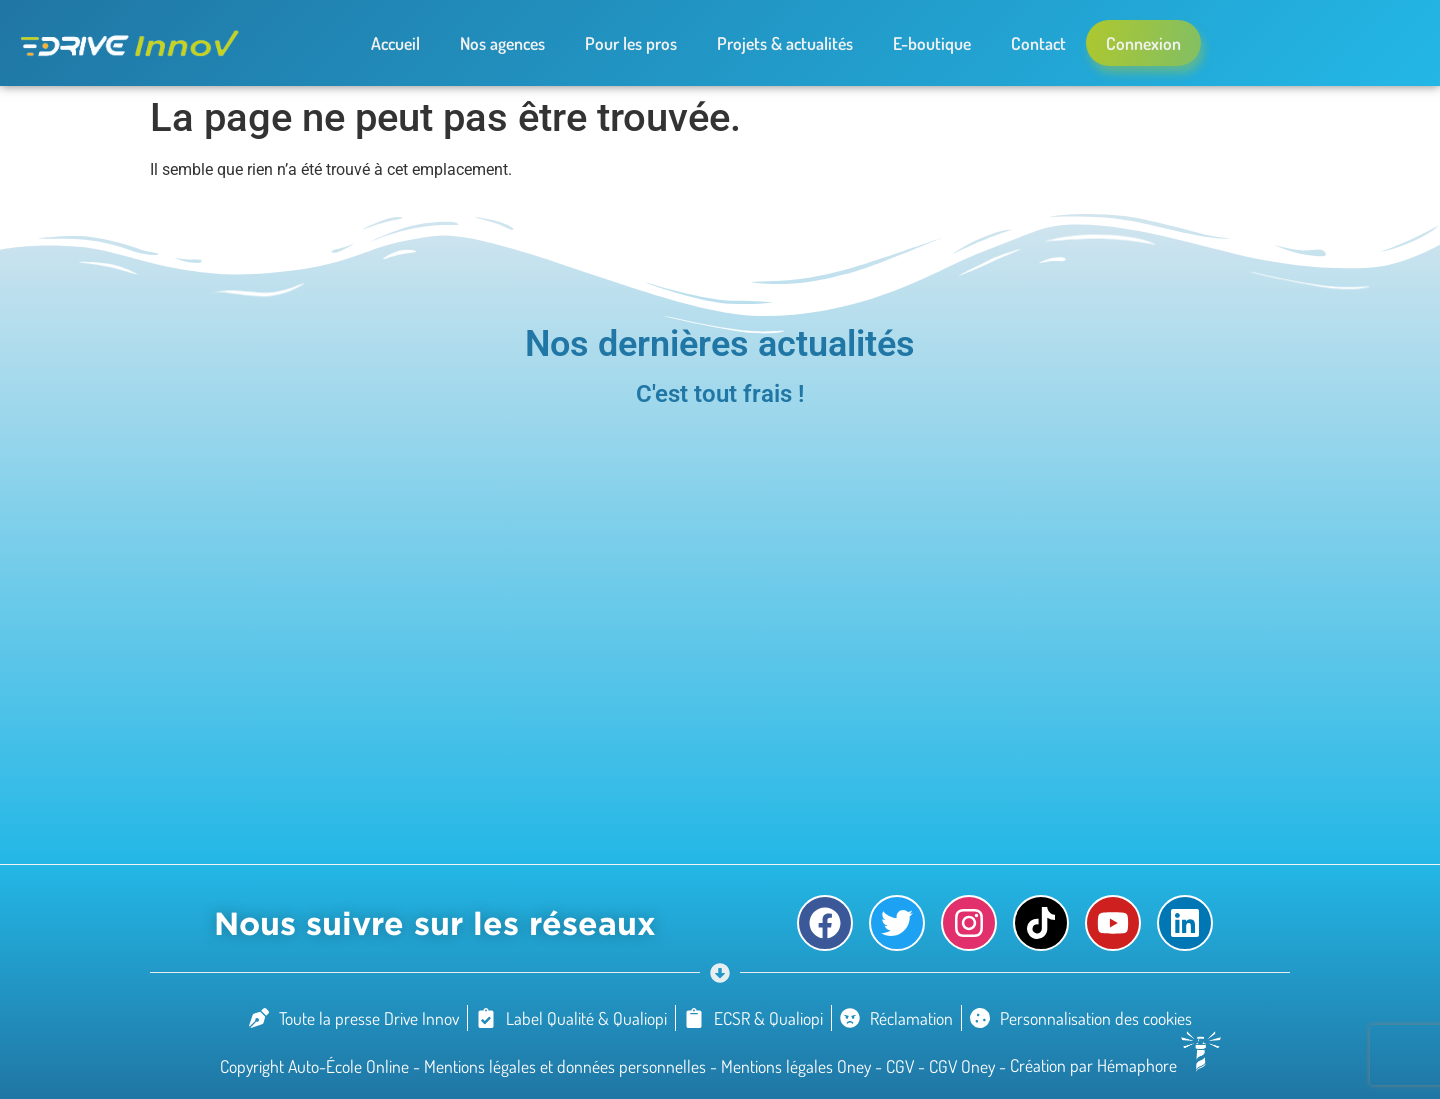 Image resolution: width=1440 pixels, height=1099 pixels. Describe the element at coordinates (1115, 1065) in the screenshot. I see `Création par Hémaphore` at that location.